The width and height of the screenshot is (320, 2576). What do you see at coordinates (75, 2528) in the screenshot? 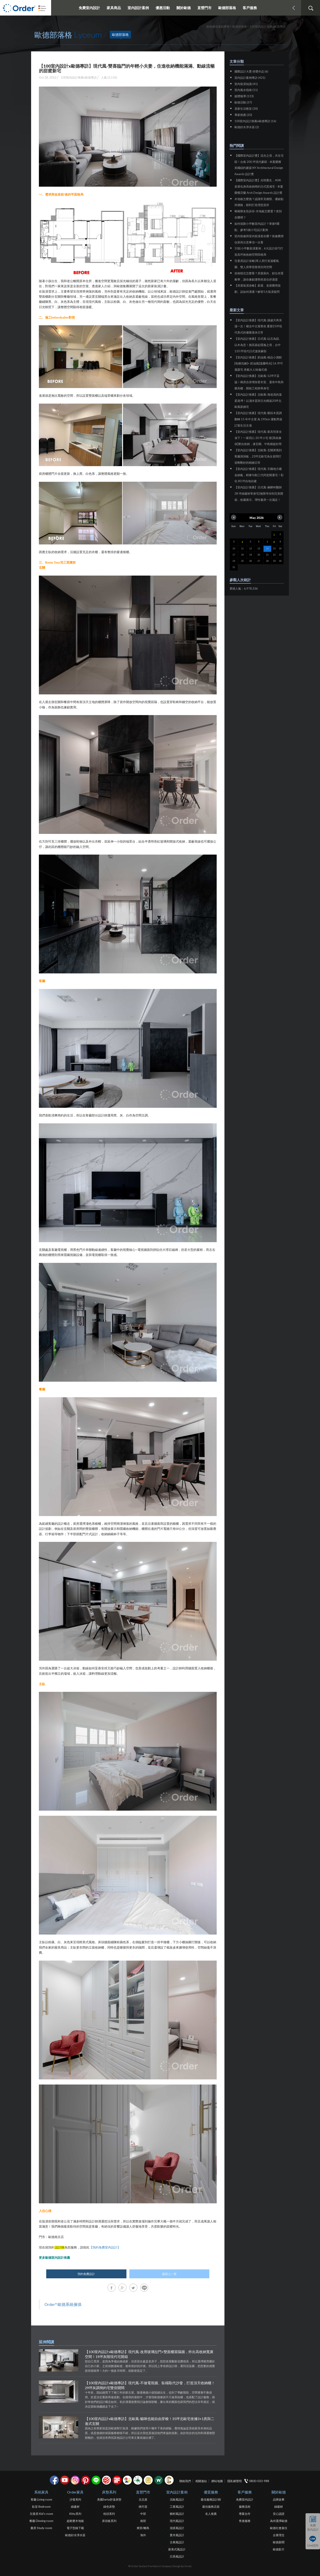
I see `電子型錄下載` at bounding box center [75, 2528].